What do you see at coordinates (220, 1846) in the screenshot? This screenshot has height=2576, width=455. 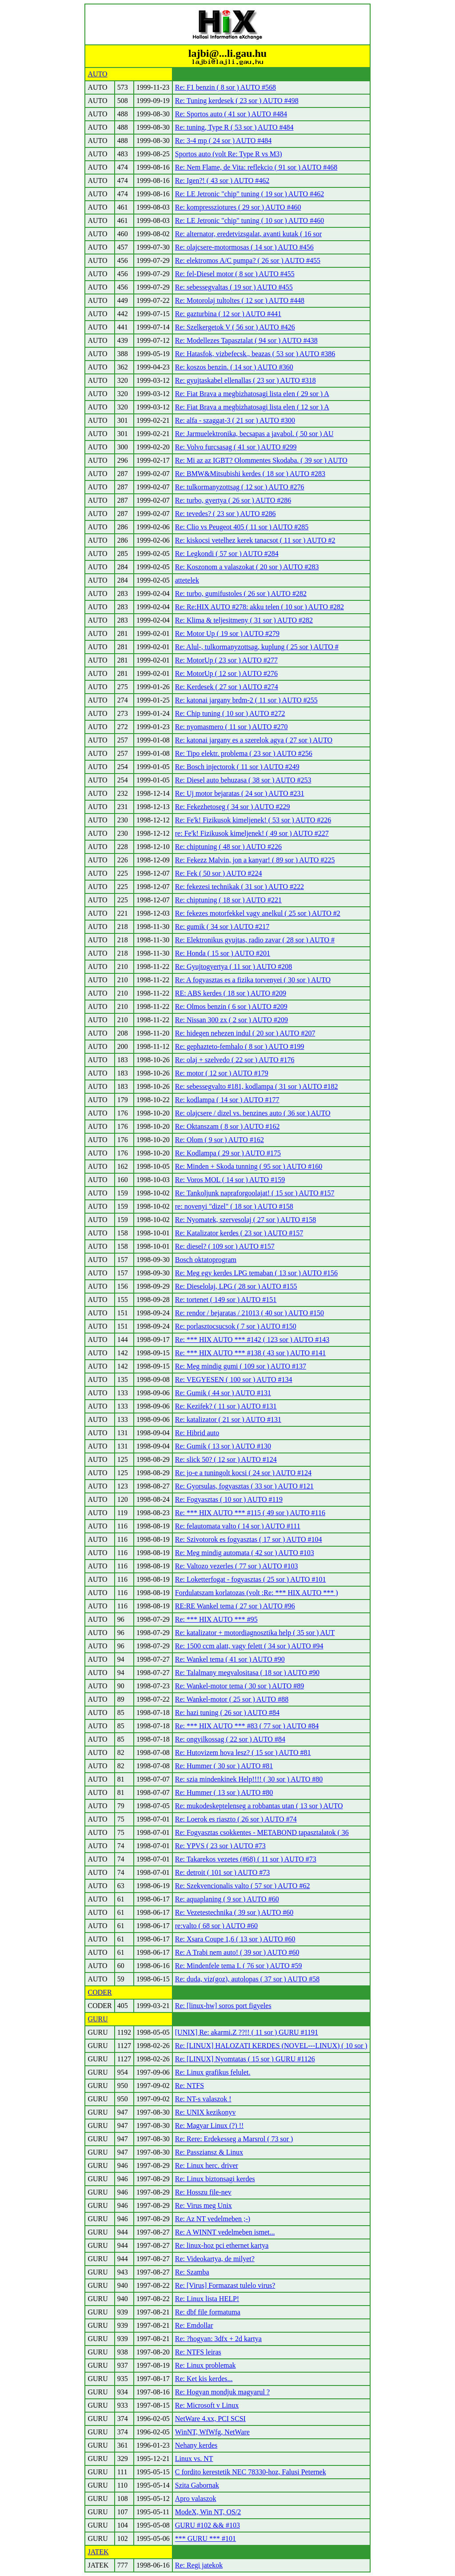 I see `Re: YPVS ( 23 sor ) AUTO #73` at bounding box center [220, 1846].